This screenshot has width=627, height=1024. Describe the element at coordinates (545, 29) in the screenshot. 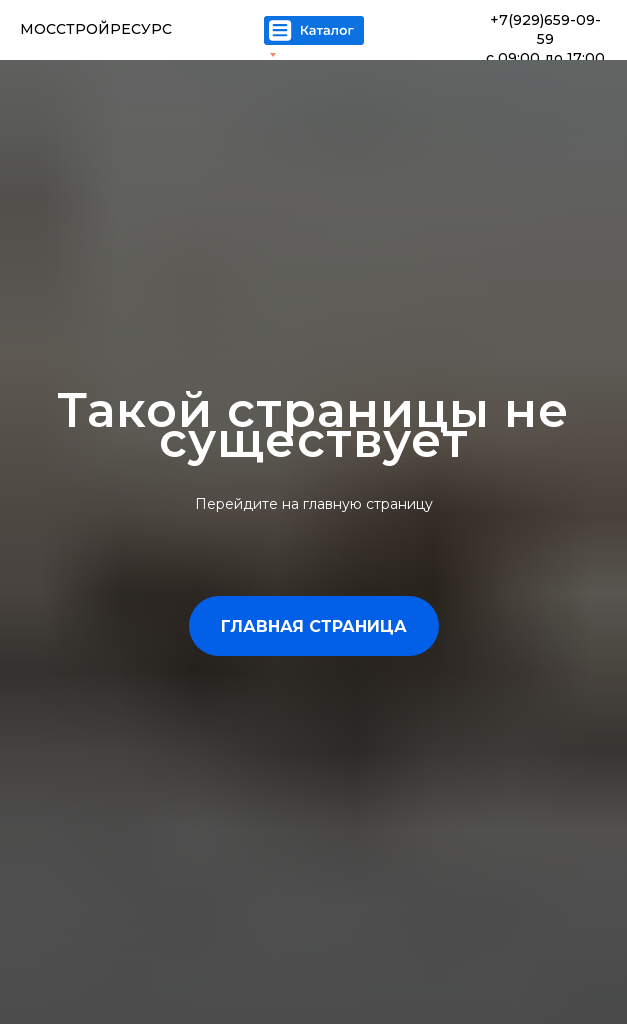

I see `+7(929)659-09-59` at that location.